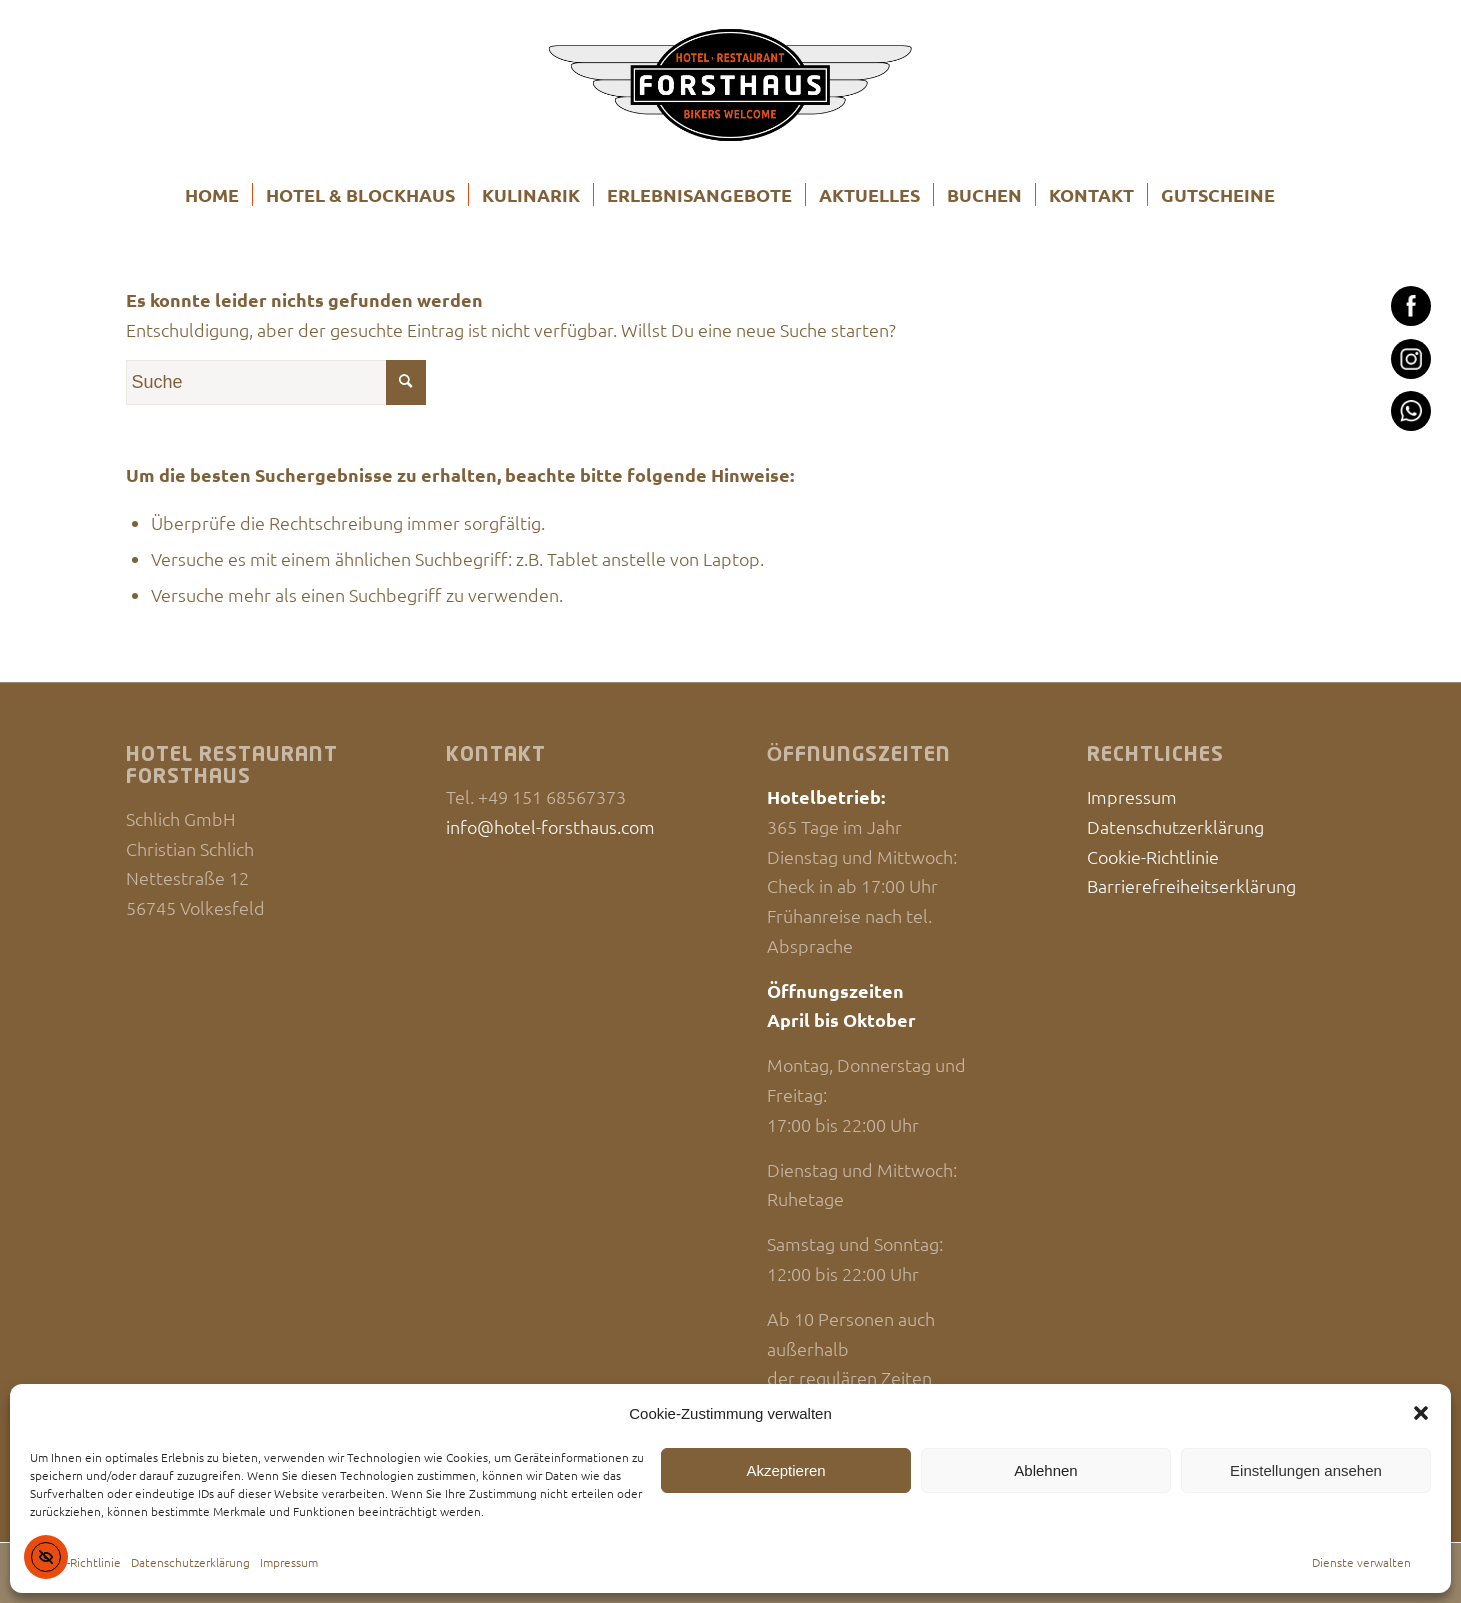  I want to click on Ablehnen, so click(1045, 1470).